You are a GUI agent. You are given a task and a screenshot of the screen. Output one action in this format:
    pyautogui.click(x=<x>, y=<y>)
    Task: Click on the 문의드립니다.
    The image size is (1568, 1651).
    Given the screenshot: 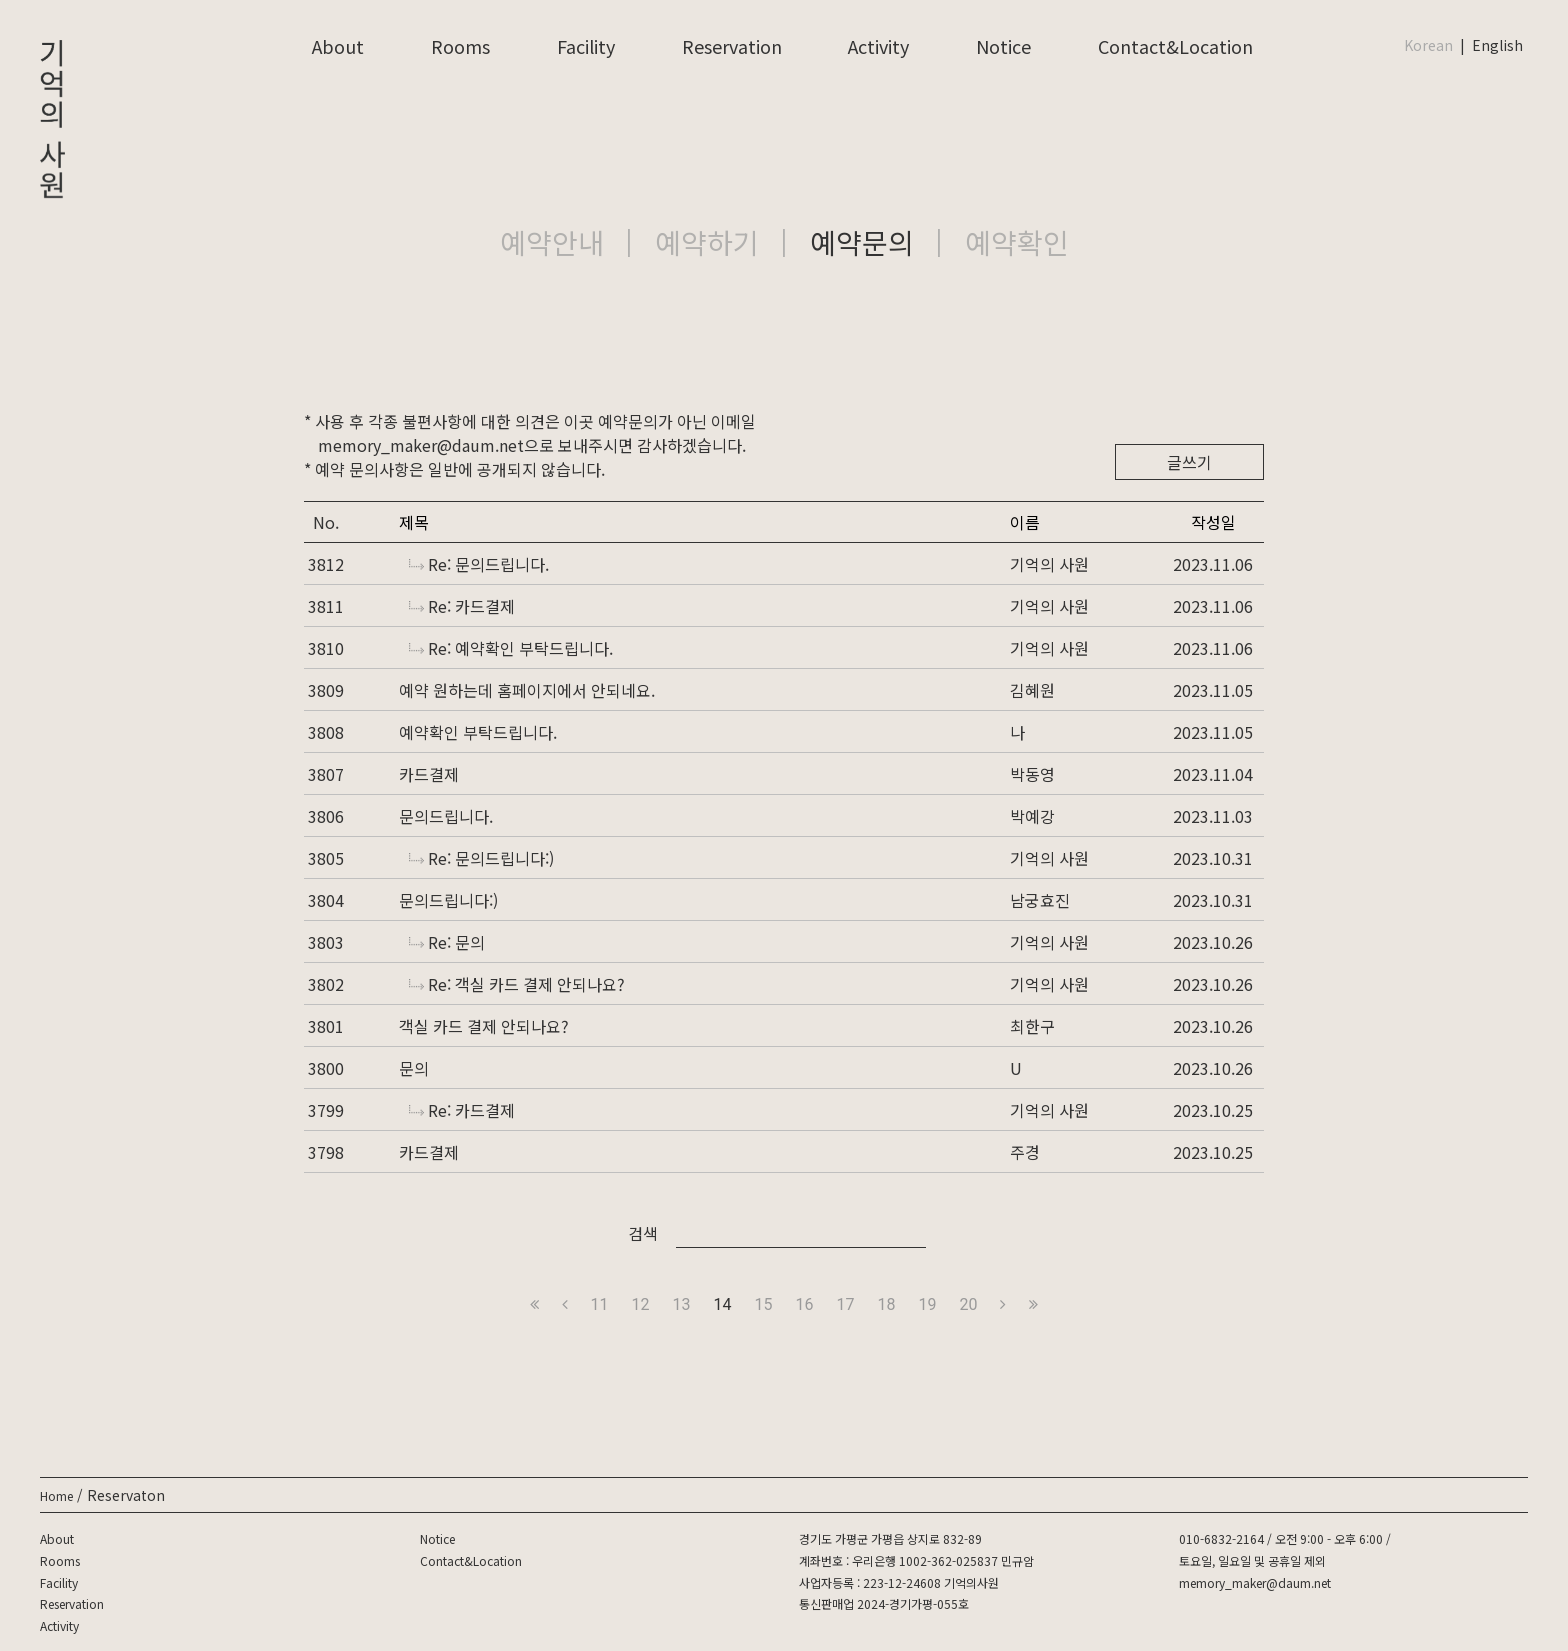 What is the action you would take?
    pyautogui.click(x=446, y=816)
    